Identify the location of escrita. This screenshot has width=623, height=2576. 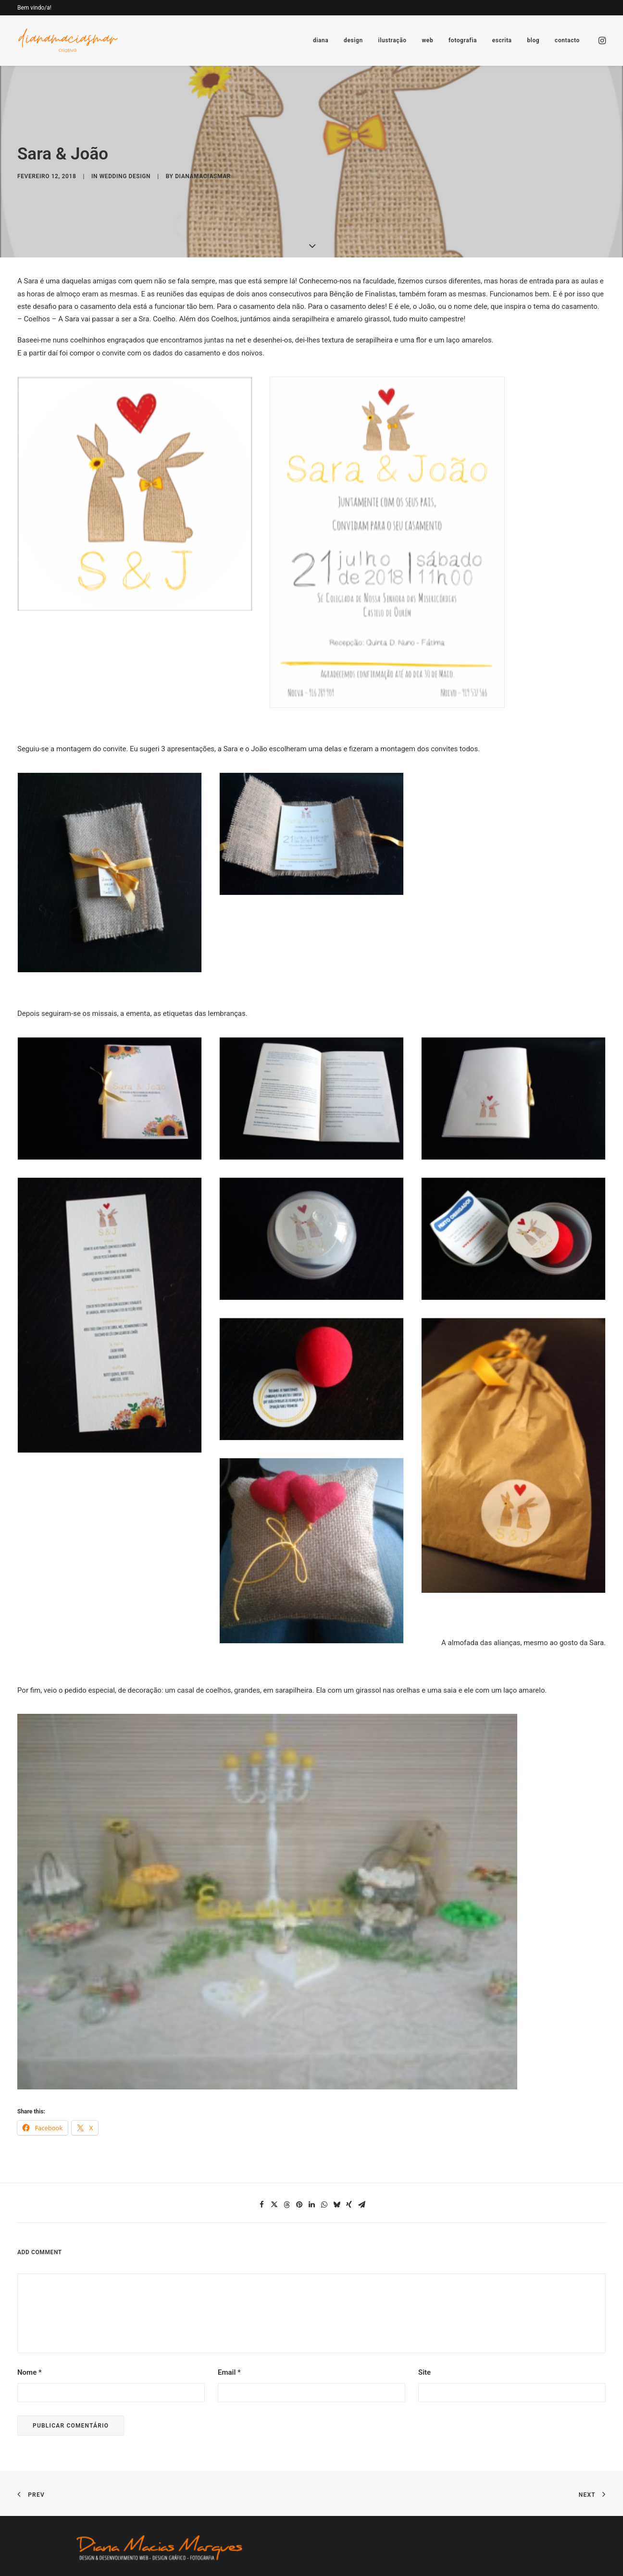
(502, 40).